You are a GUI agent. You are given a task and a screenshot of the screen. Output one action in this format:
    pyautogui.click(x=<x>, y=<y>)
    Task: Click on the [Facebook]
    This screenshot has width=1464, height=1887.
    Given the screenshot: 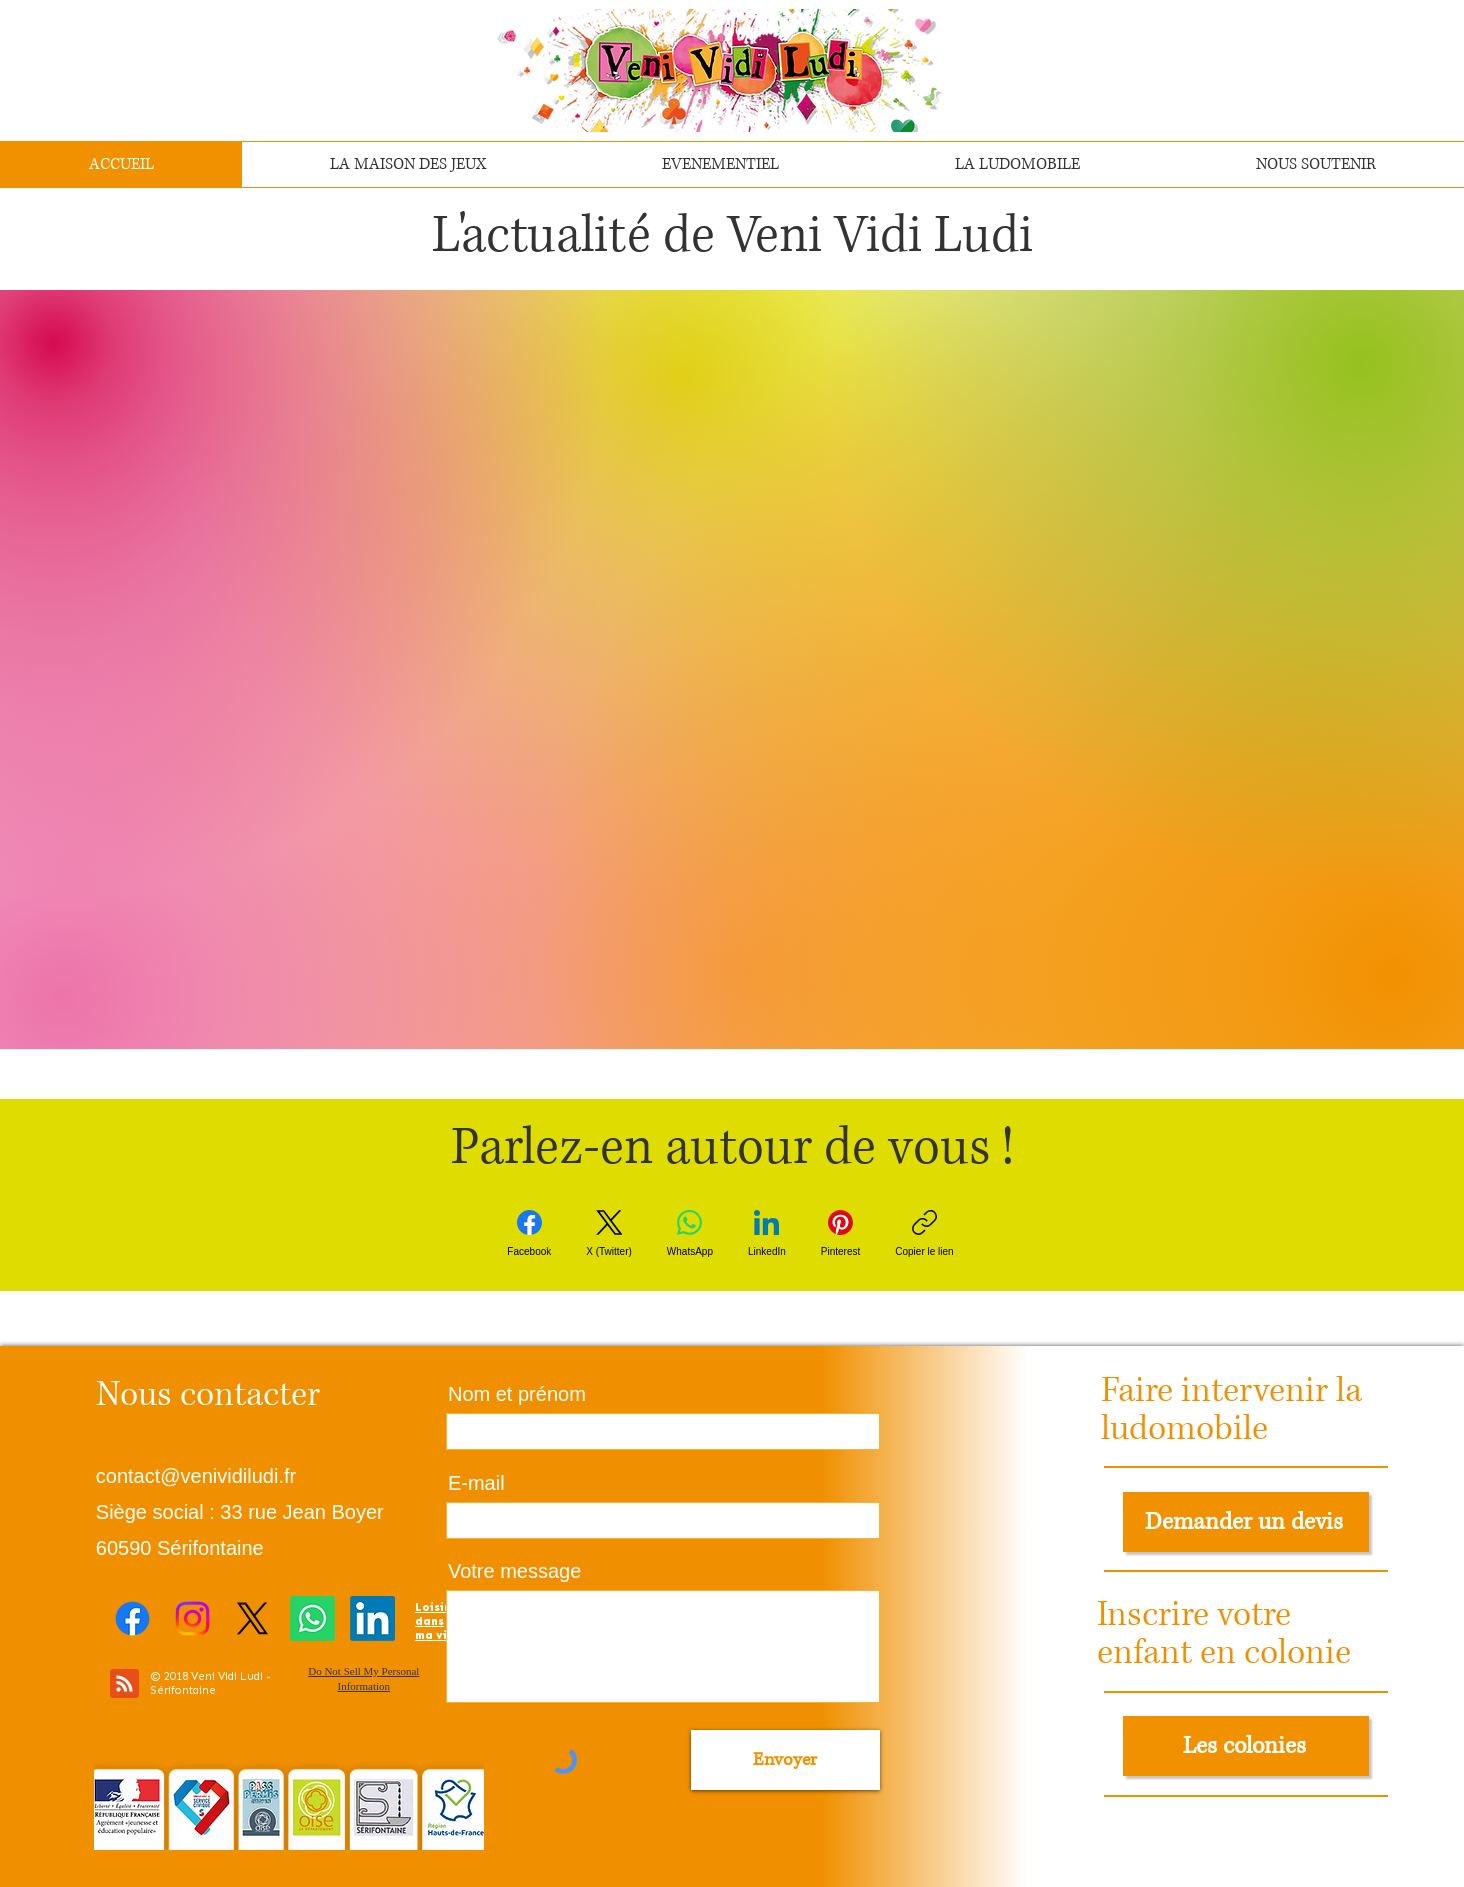 What is the action you would take?
    pyautogui.click(x=529, y=1233)
    